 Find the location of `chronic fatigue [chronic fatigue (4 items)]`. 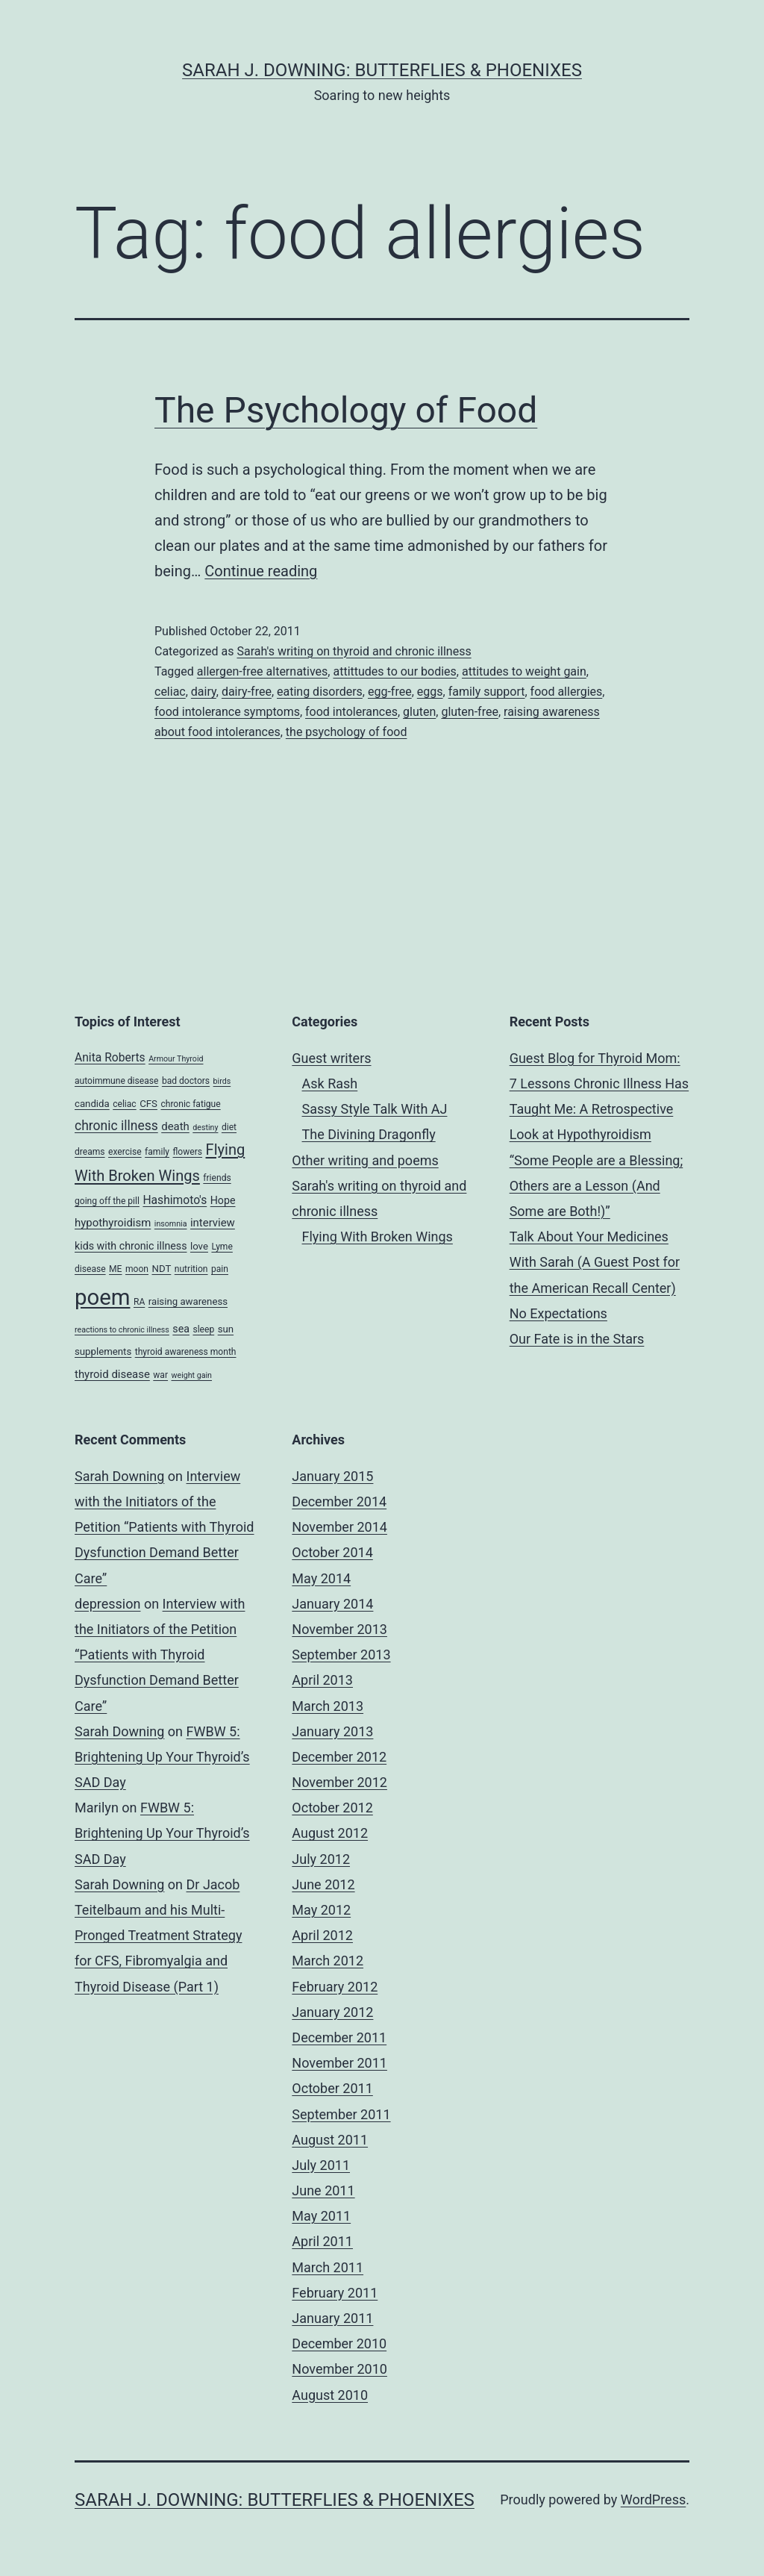

chronic fatigue [chronic fatigue (4 items)] is located at coordinates (190, 1104).